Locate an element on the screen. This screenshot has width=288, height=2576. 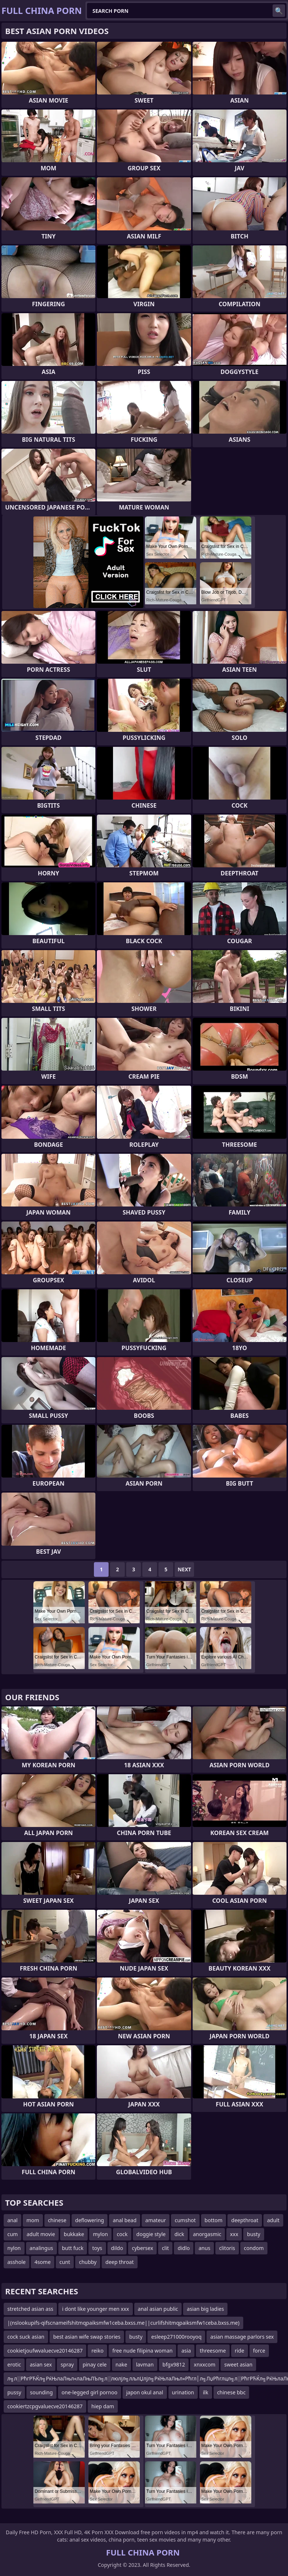
sweet asian is located at coordinates (238, 2364).